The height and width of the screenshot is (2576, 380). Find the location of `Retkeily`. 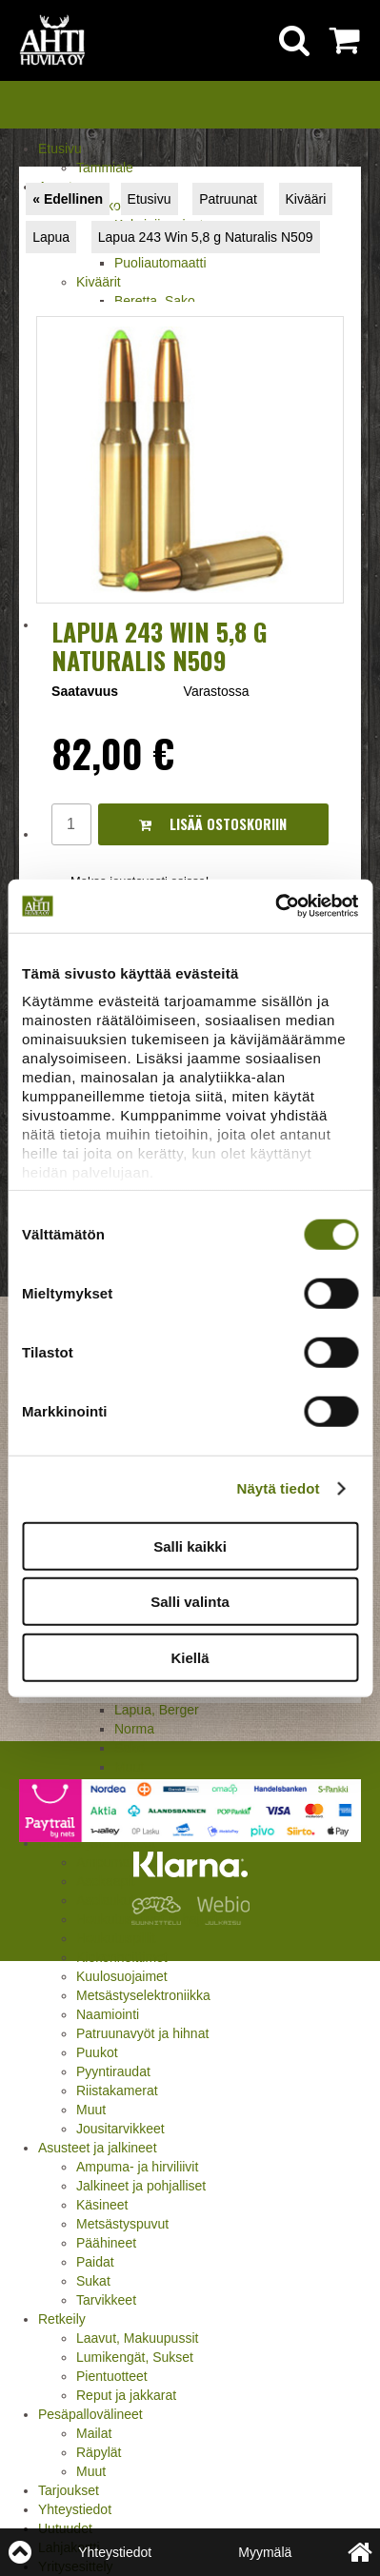

Retkeily is located at coordinates (62, 2319).